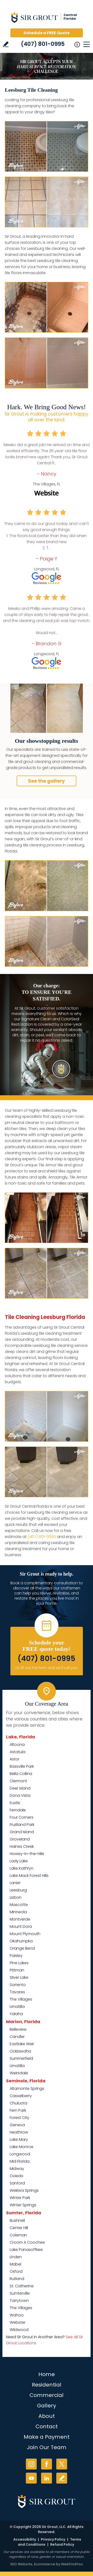 The image size is (93, 2576). What do you see at coordinates (22, 1824) in the screenshot?
I see `Fruitland Park` at bounding box center [22, 1824].